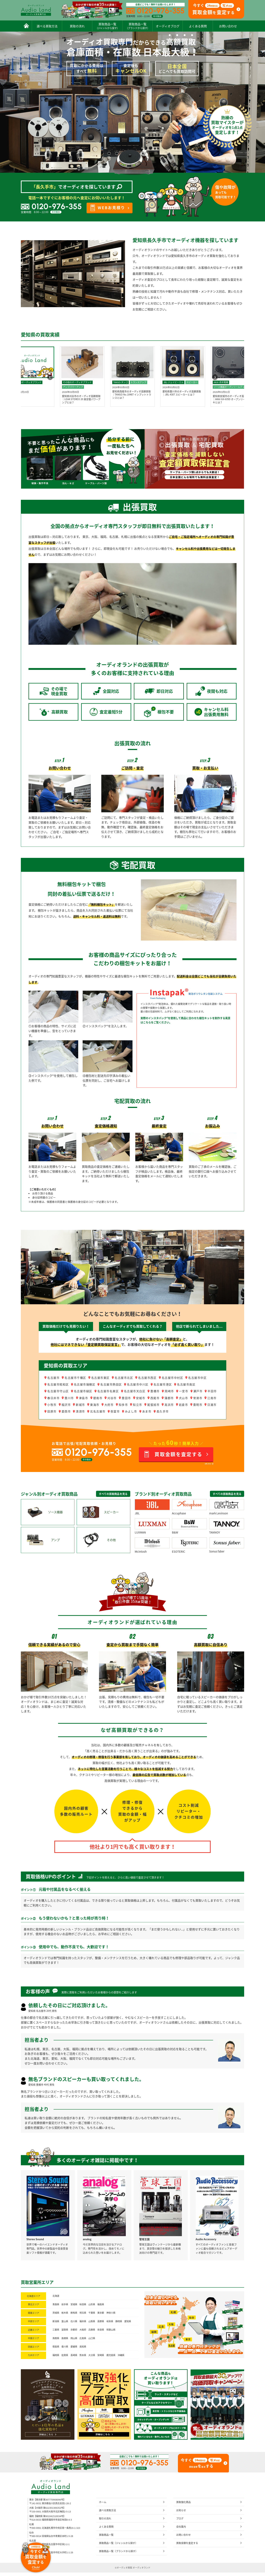 The height and width of the screenshot is (2576, 265). I want to click on 長野県, so click(100, 2324).